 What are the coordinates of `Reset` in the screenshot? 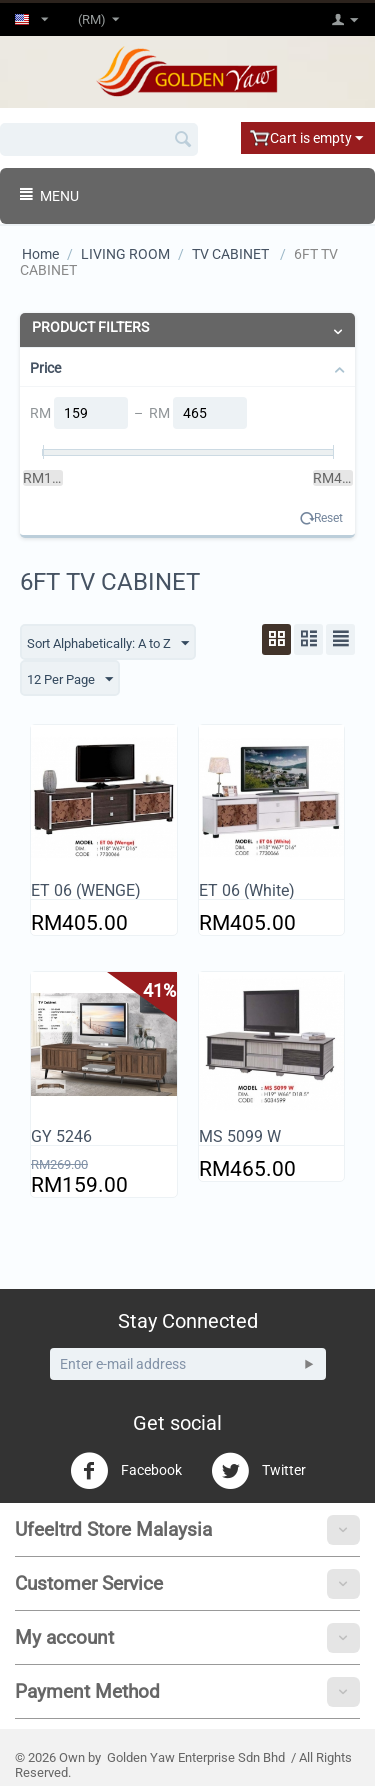 It's located at (328, 518).